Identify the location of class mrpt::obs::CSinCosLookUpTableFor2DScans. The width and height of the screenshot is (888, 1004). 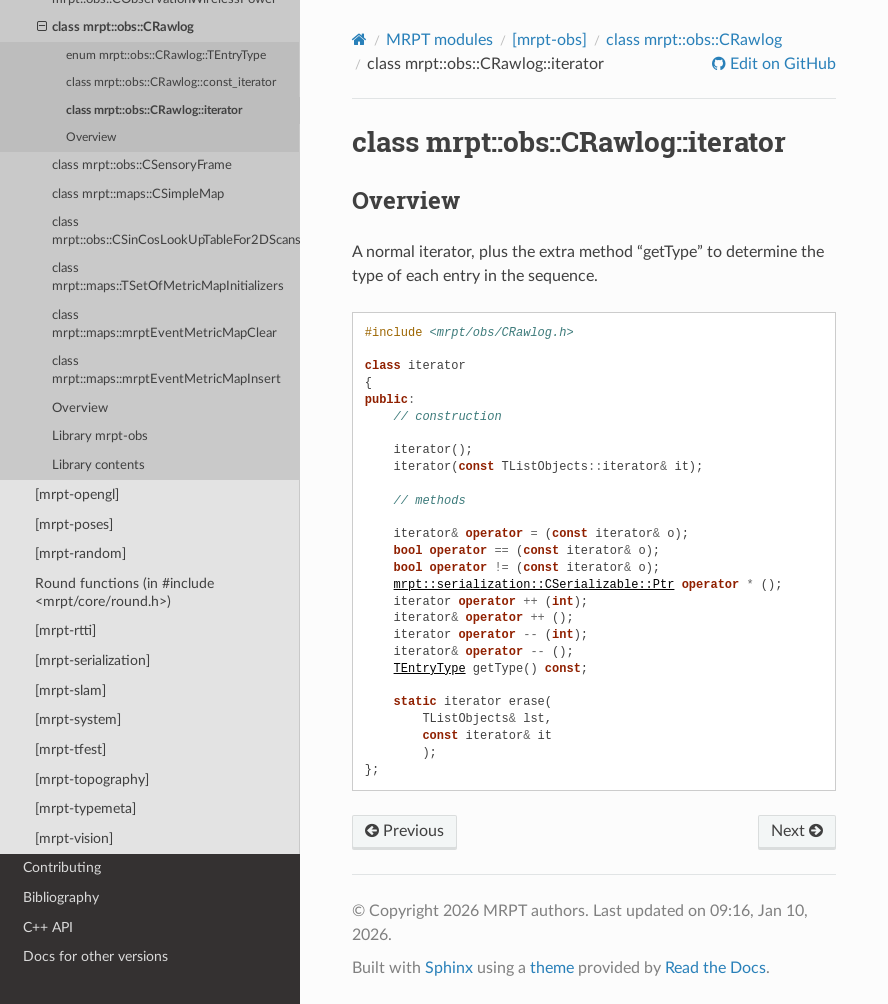
(176, 231).